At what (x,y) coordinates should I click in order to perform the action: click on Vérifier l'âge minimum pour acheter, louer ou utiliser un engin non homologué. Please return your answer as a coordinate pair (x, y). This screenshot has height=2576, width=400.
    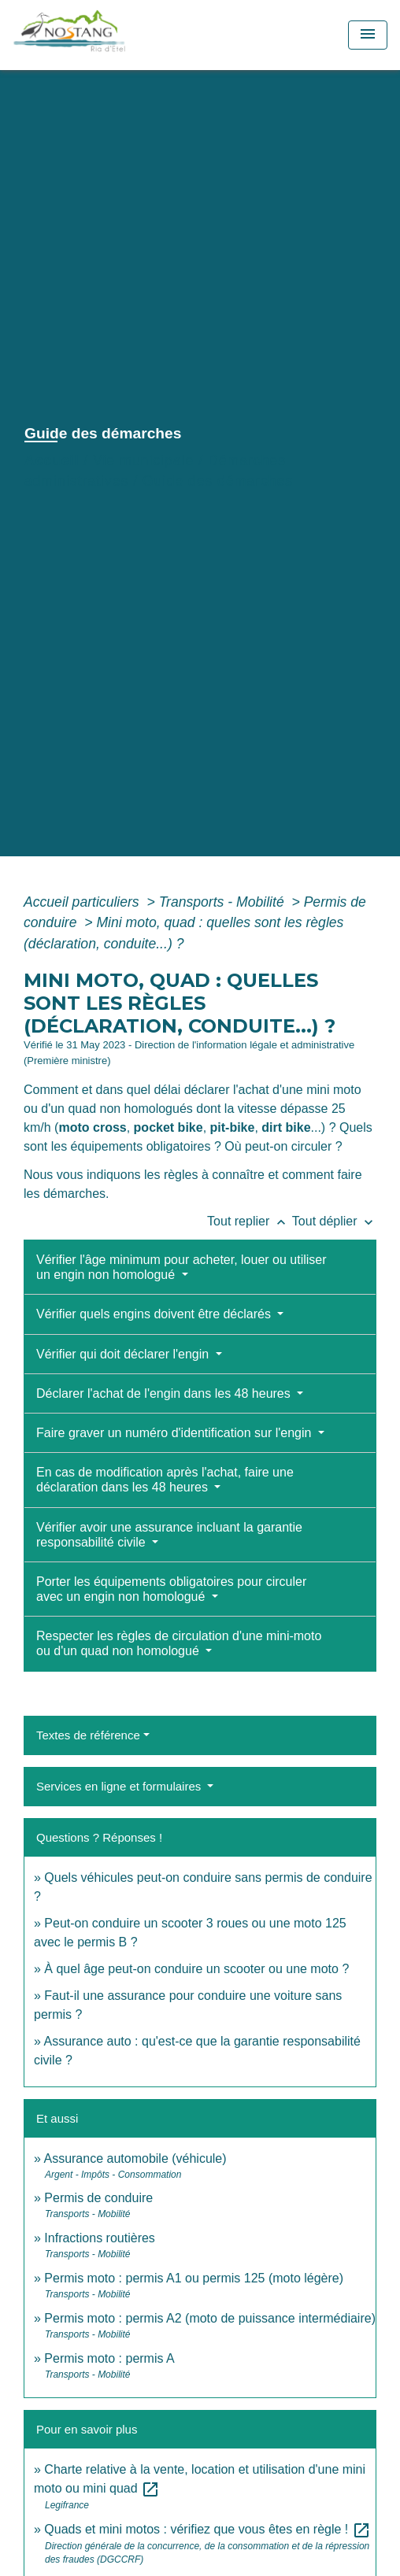
    Looking at the image, I should click on (181, 1267).